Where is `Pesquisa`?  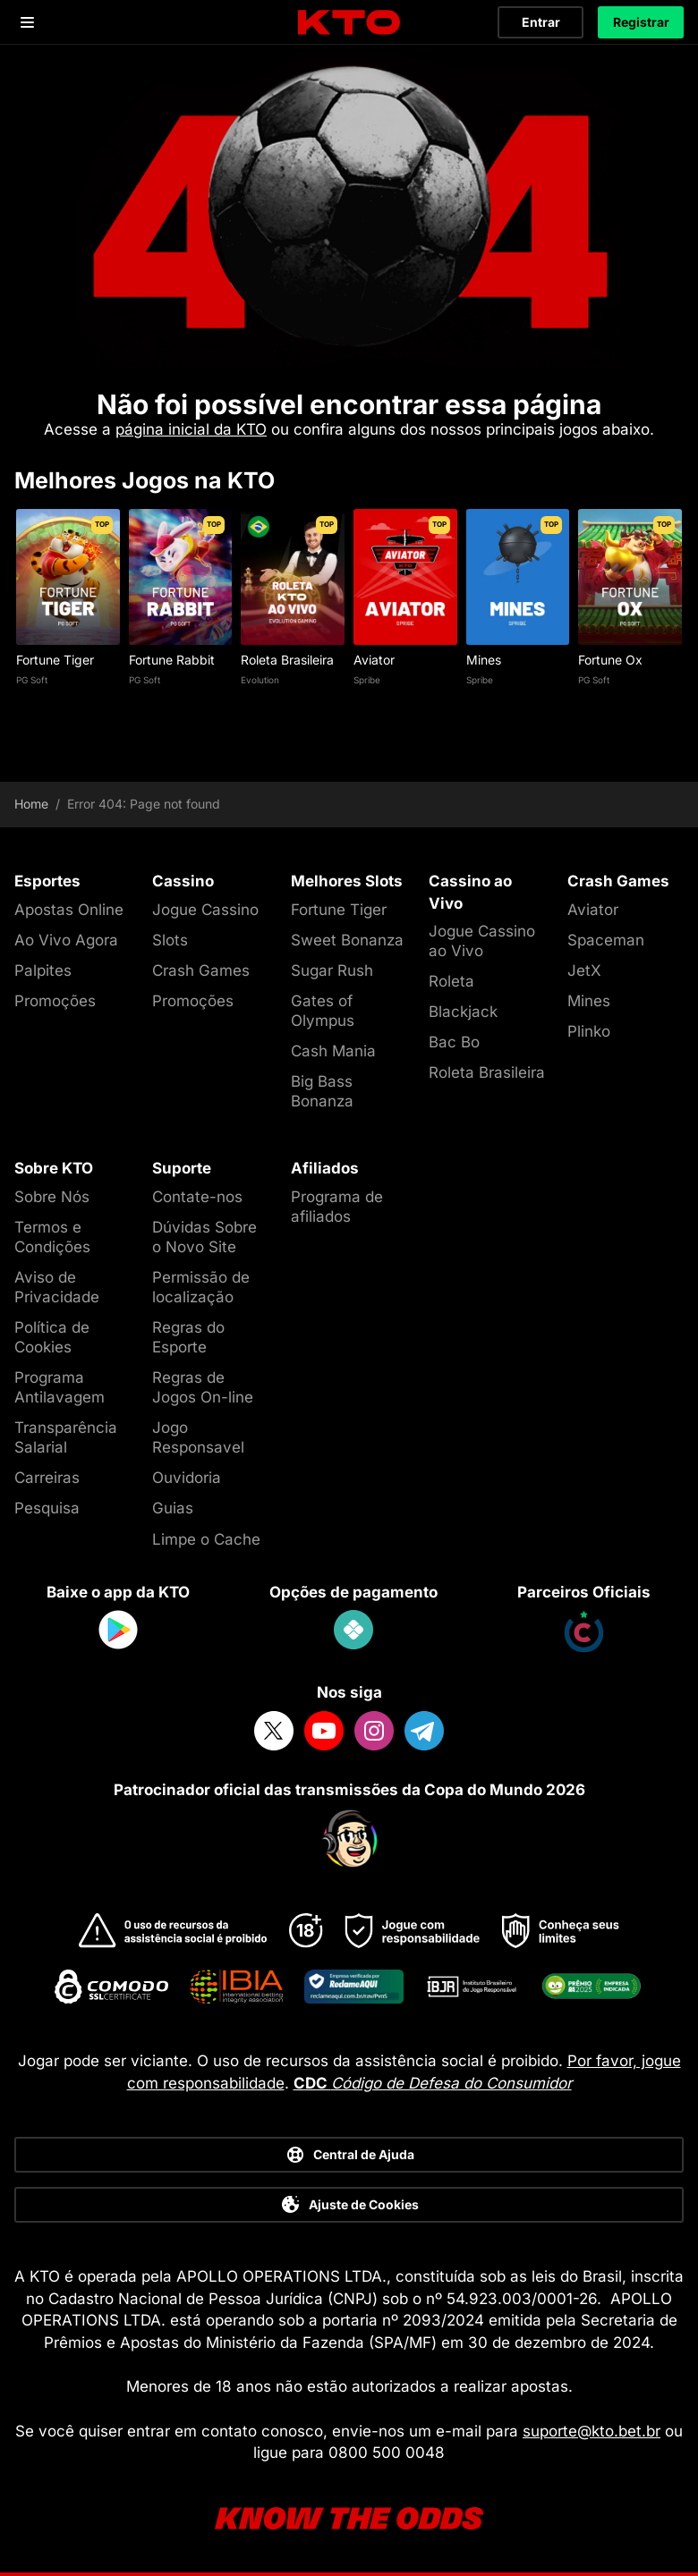
Pesquisa is located at coordinates (47, 1508).